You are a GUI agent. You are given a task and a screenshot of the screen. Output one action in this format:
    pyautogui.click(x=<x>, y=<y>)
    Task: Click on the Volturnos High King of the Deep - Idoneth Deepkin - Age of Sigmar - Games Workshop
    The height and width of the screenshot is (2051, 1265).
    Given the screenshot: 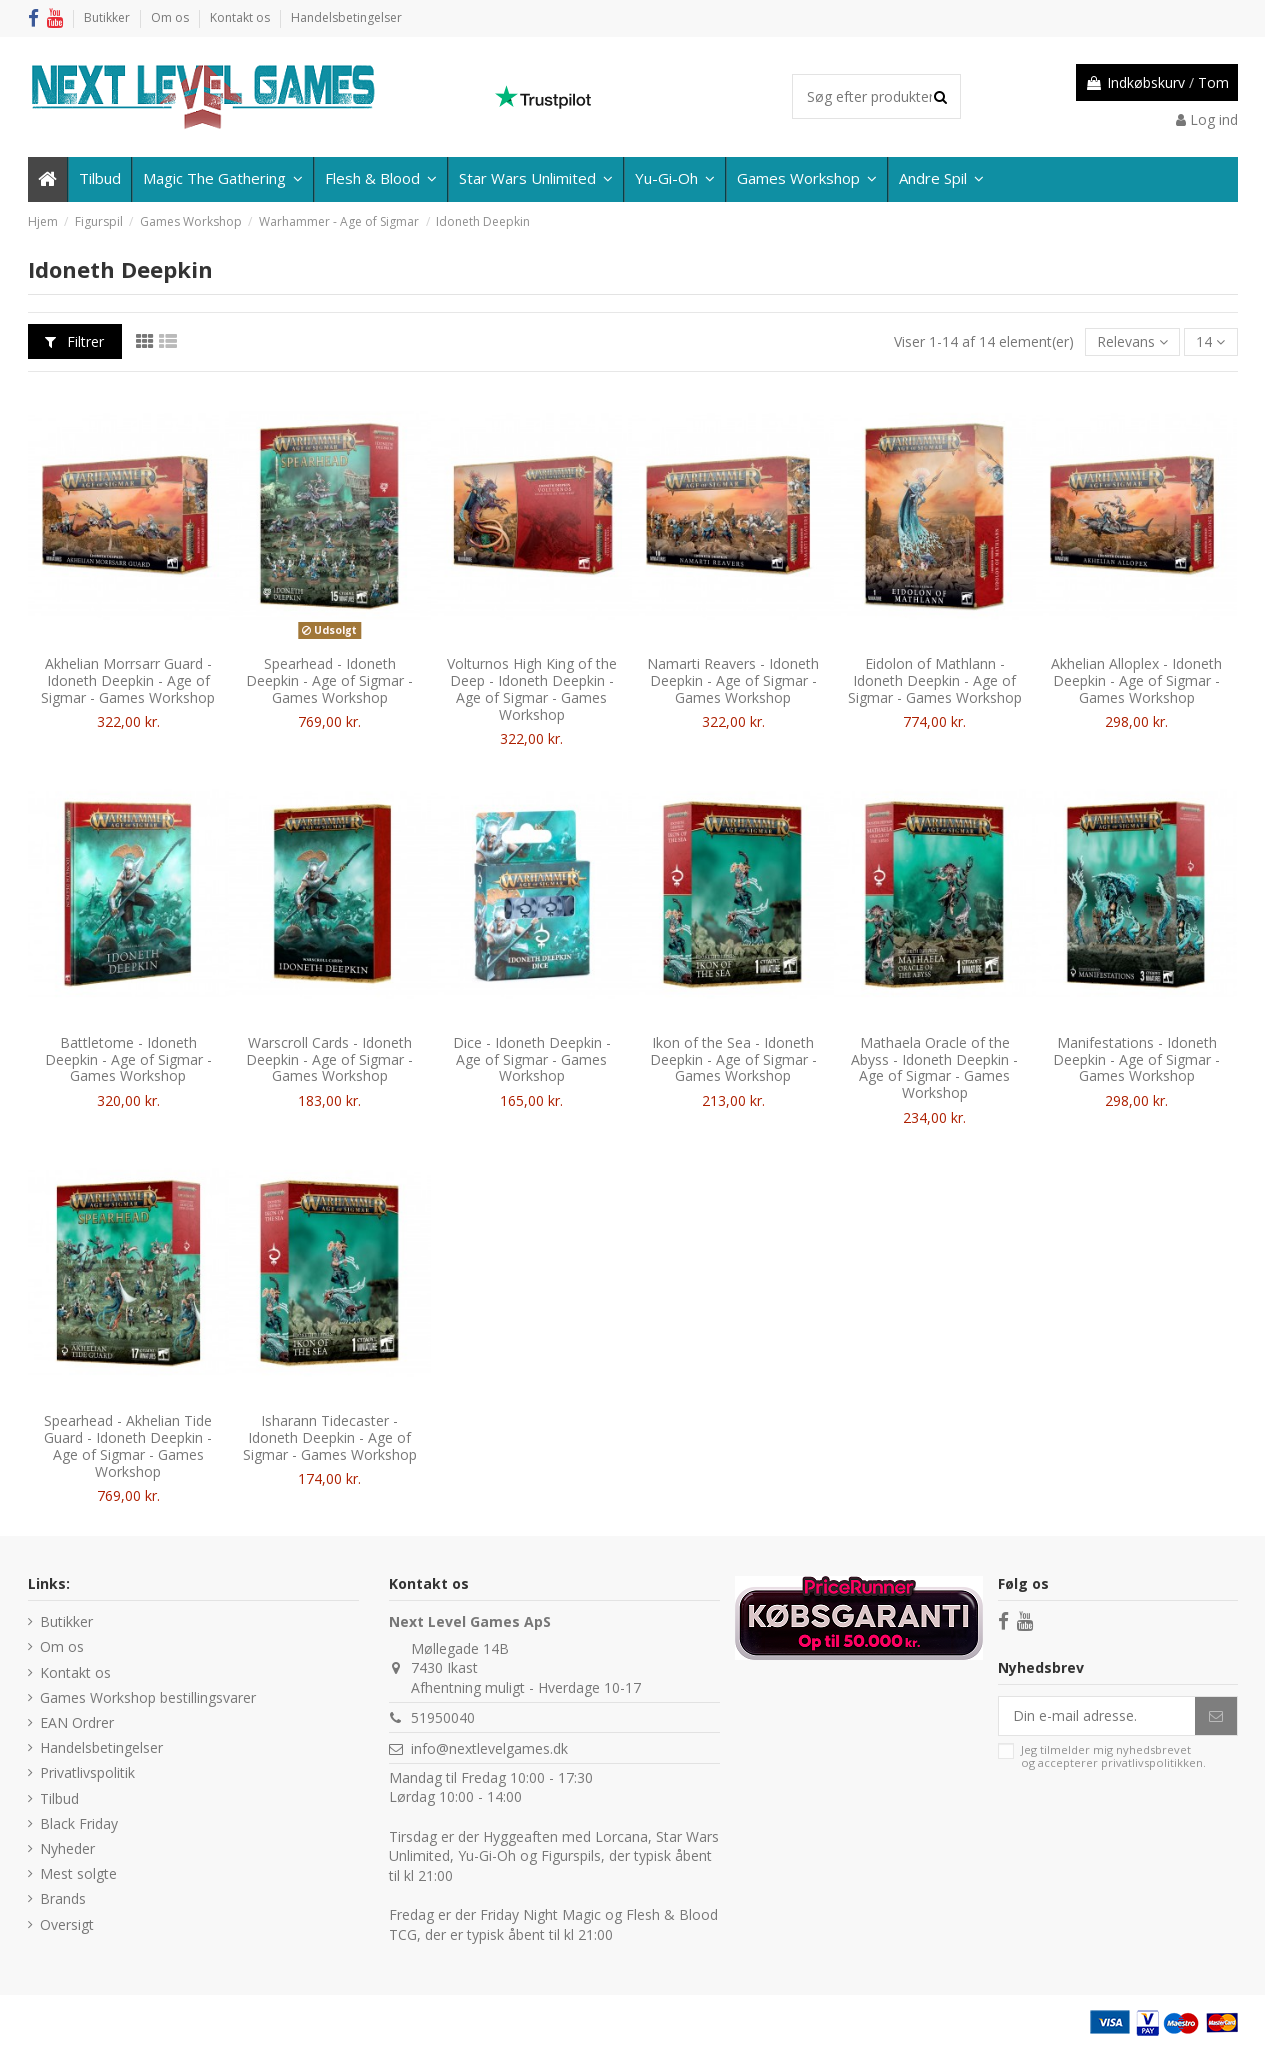 What is the action you would take?
    pyautogui.click(x=532, y=688)
    